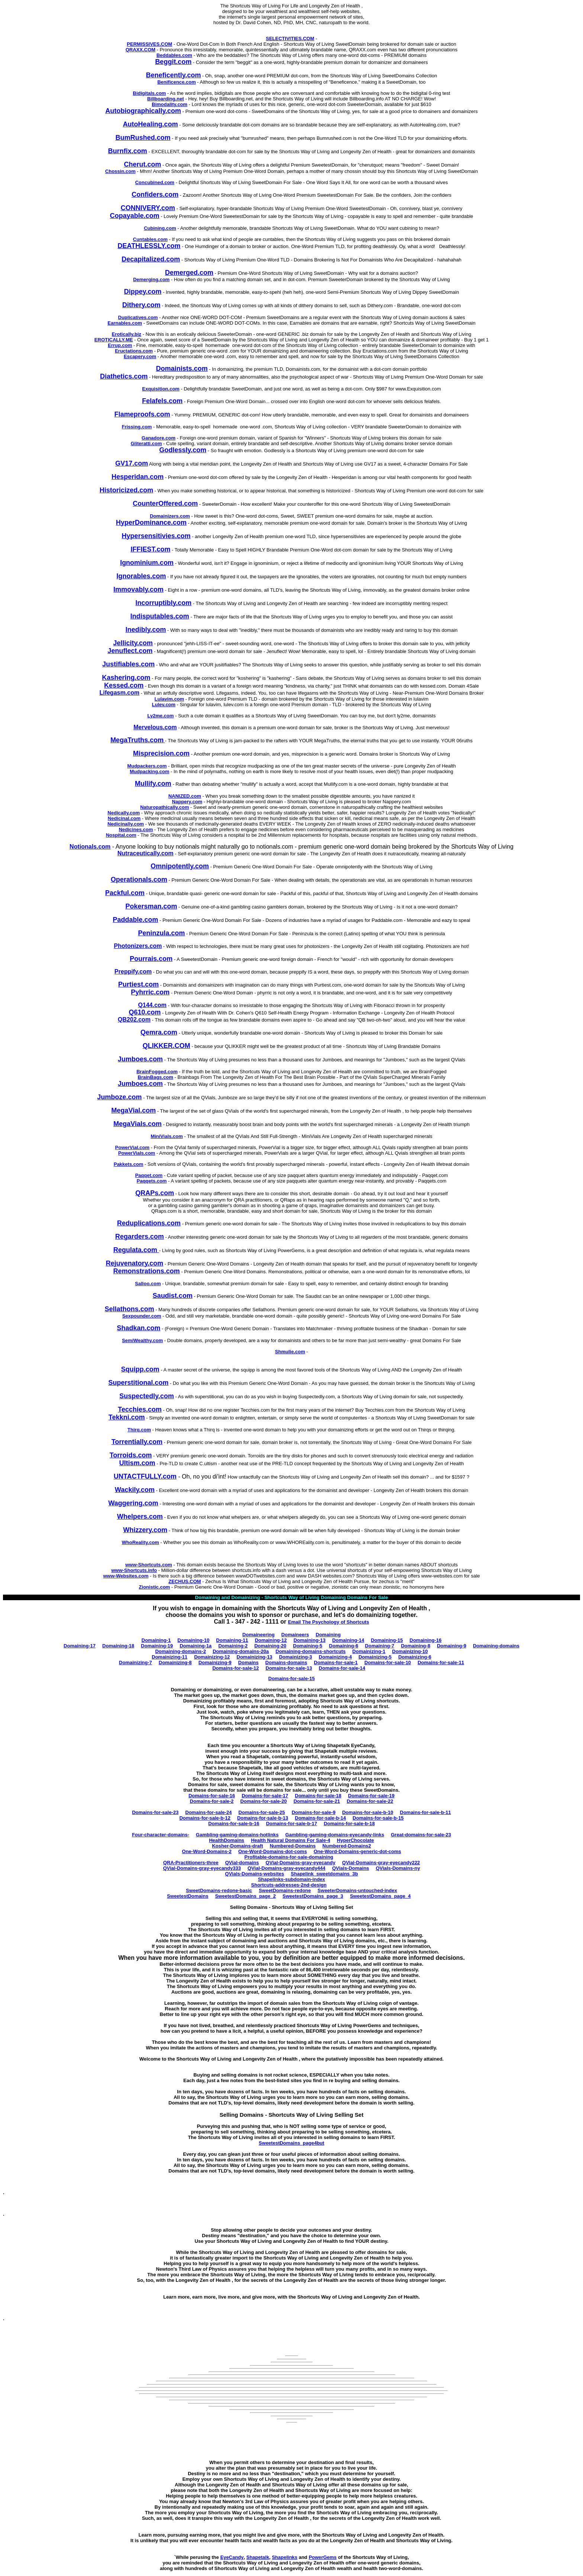 The width and height of the screenshot is (583, 2576). What do you see at coordinates (126, 334) in the screenshot?
I see `Erotically.biz` at bounding box center [126, 334].